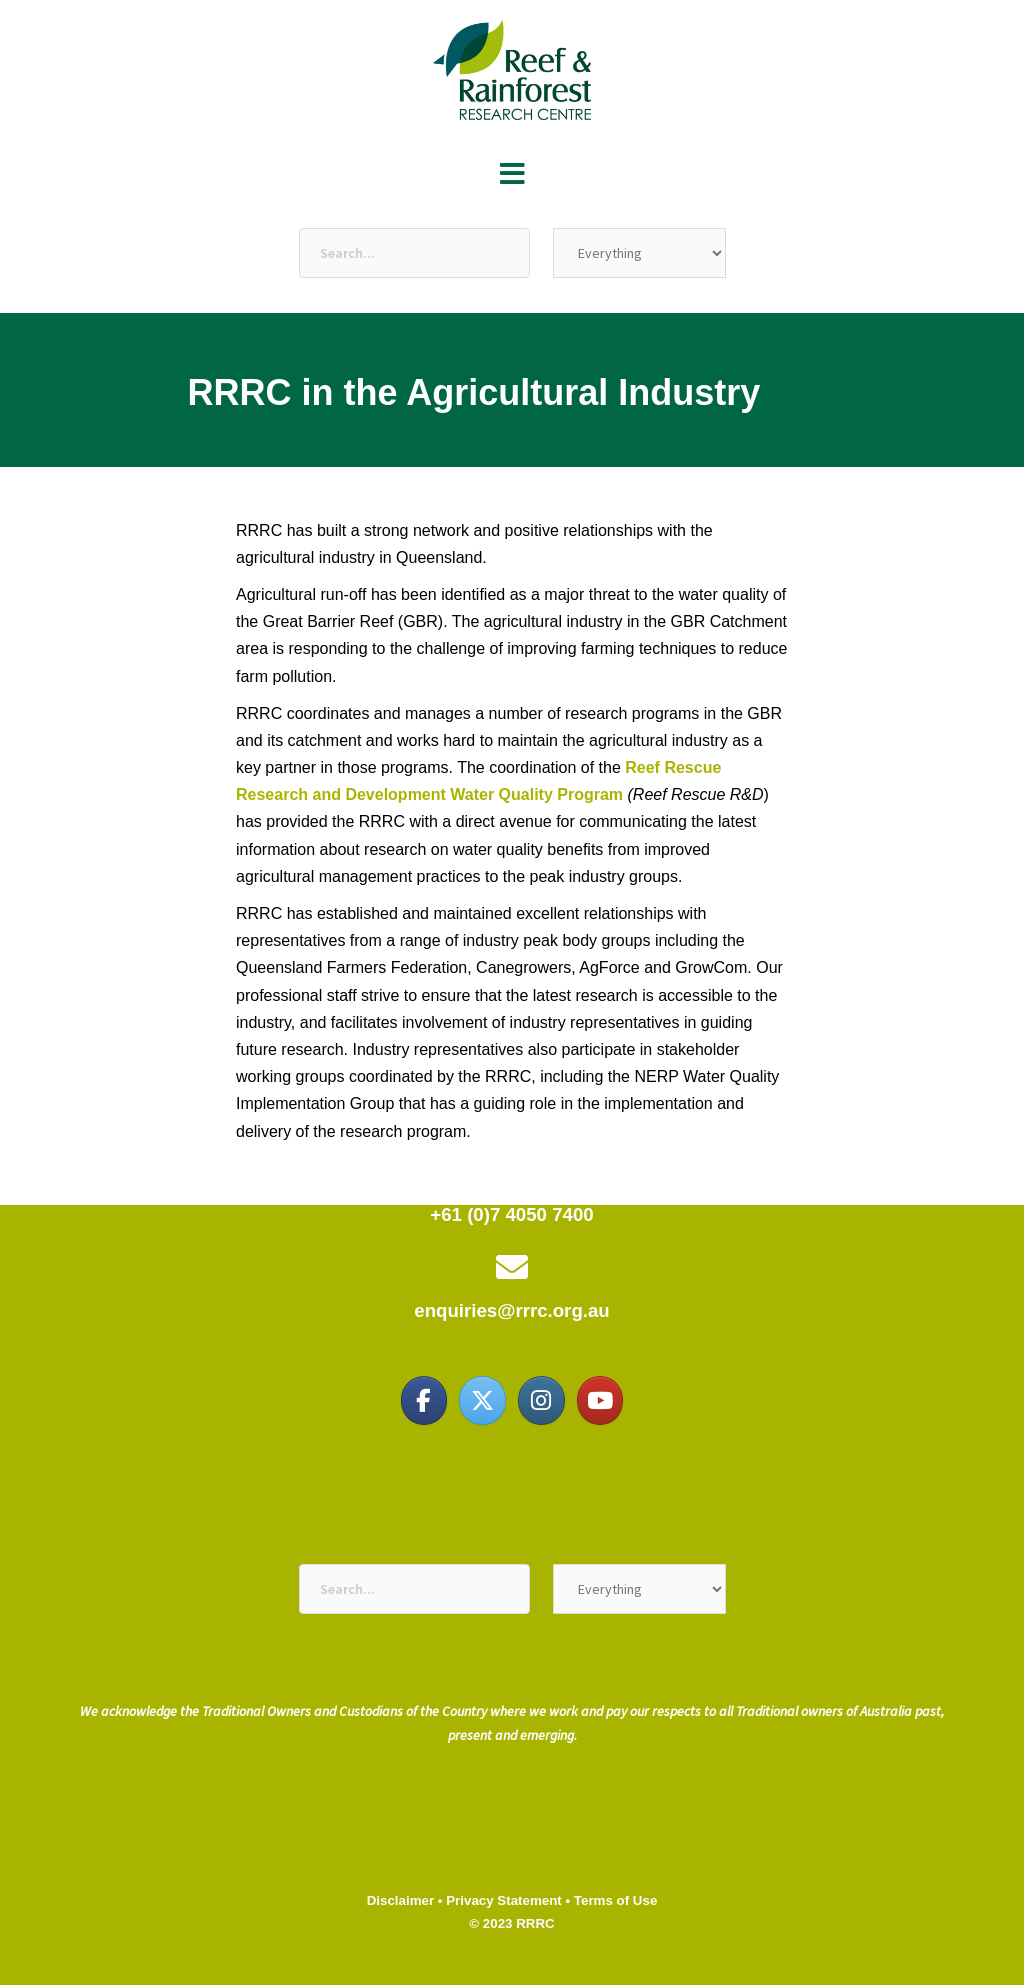  Describe the element at coordinates (482, 1400) in the screenshot. I see `[Reef & Rainforest Research Centre on X Twitter]` at that location.